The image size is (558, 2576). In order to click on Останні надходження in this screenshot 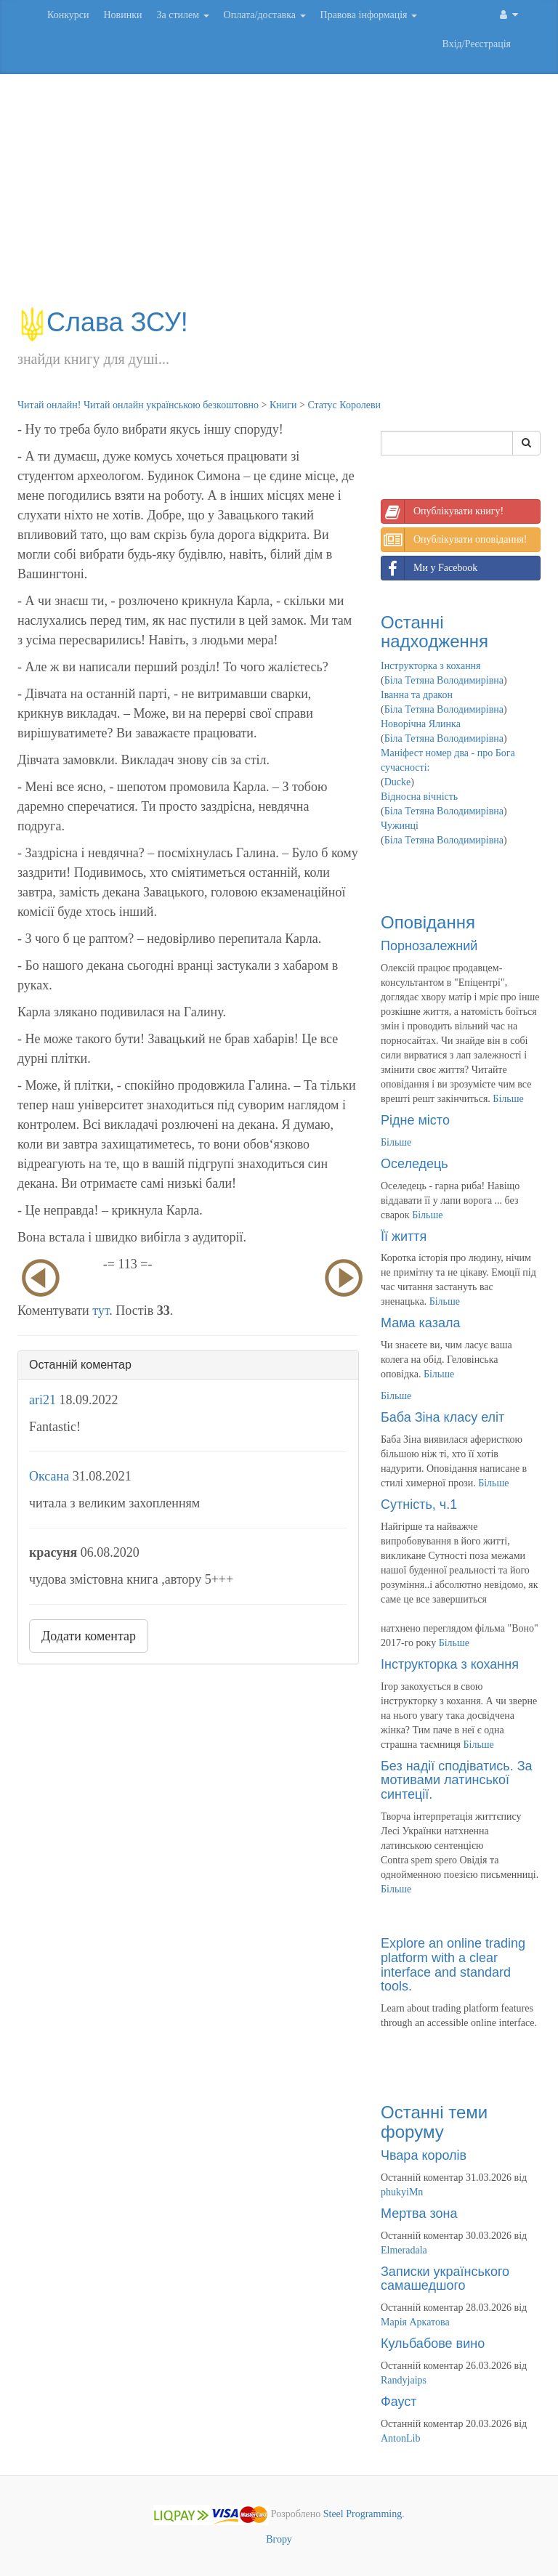, I will do `click(434, 631)`.